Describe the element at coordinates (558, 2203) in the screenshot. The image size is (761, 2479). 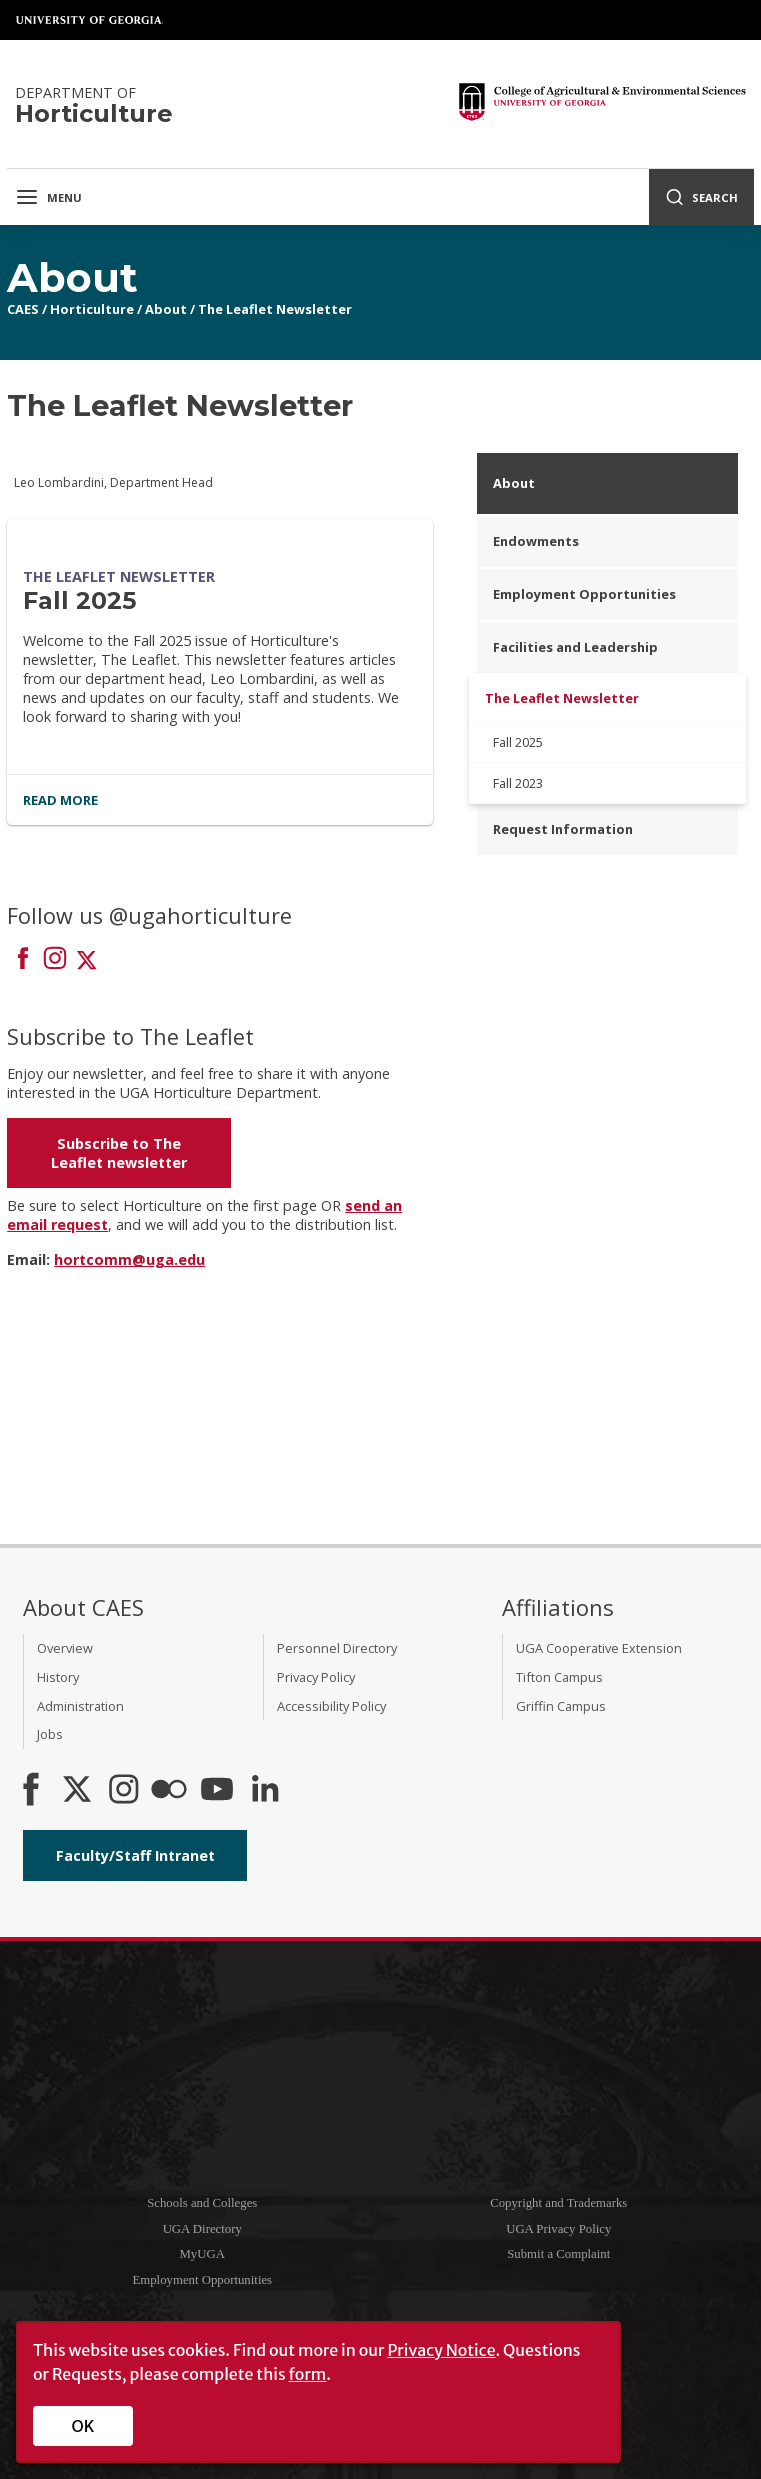
I see `Copyright and Trademarks` at that location.